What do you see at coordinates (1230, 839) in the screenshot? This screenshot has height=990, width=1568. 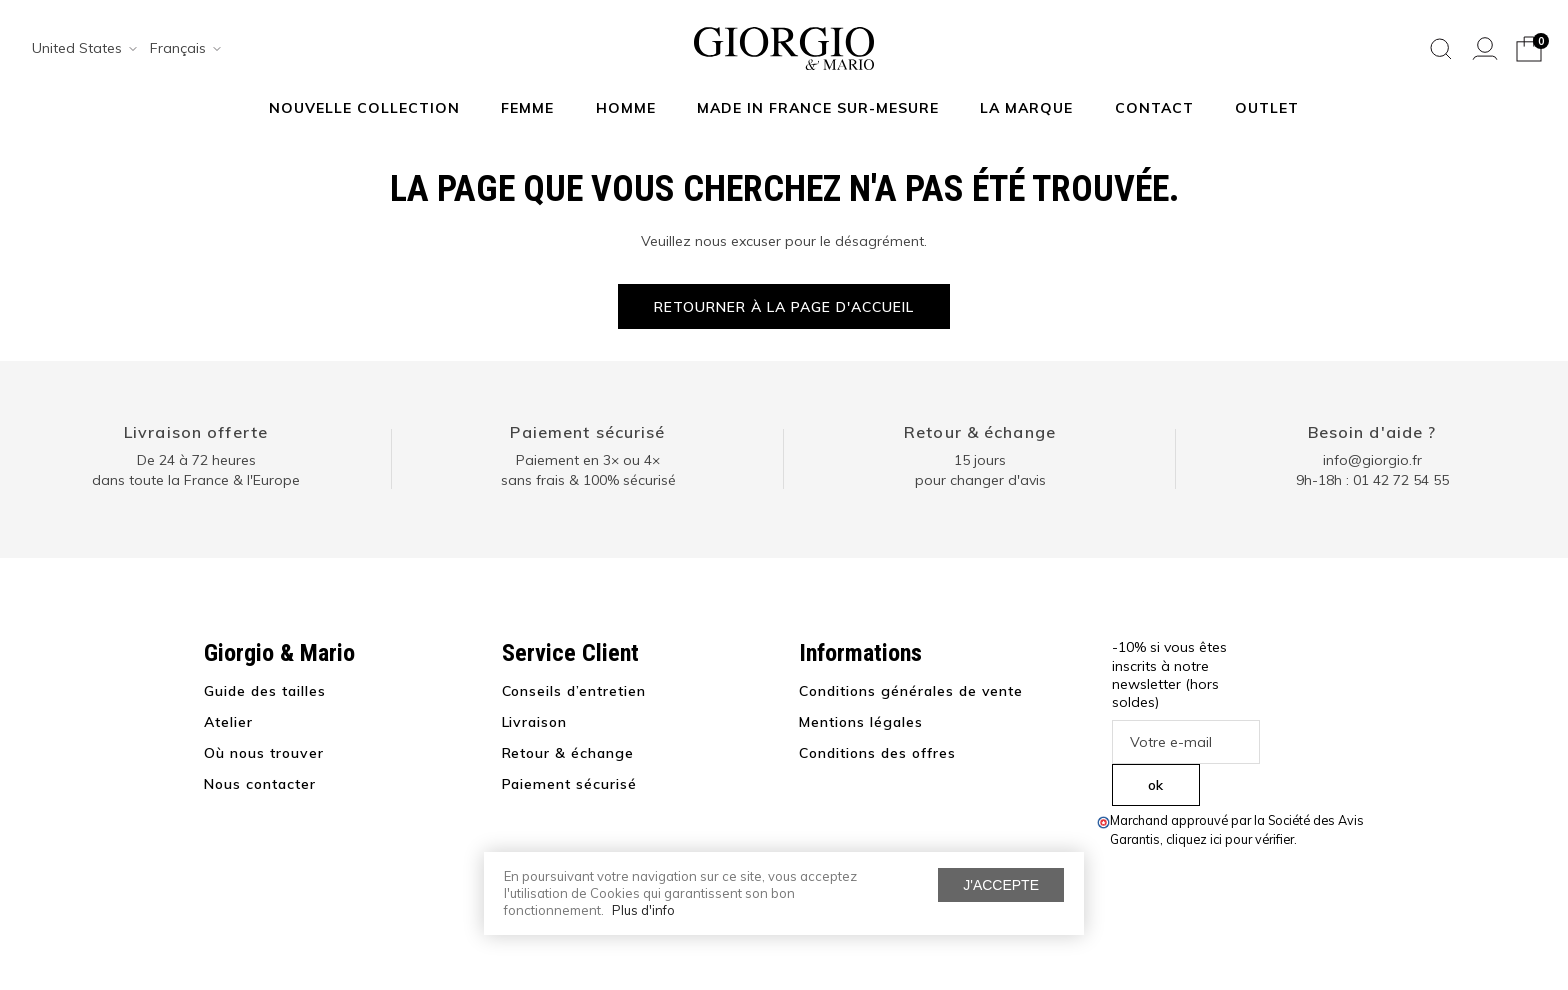 I see `cliquez ici pour vérifier` at bounding box center [1230, 839].